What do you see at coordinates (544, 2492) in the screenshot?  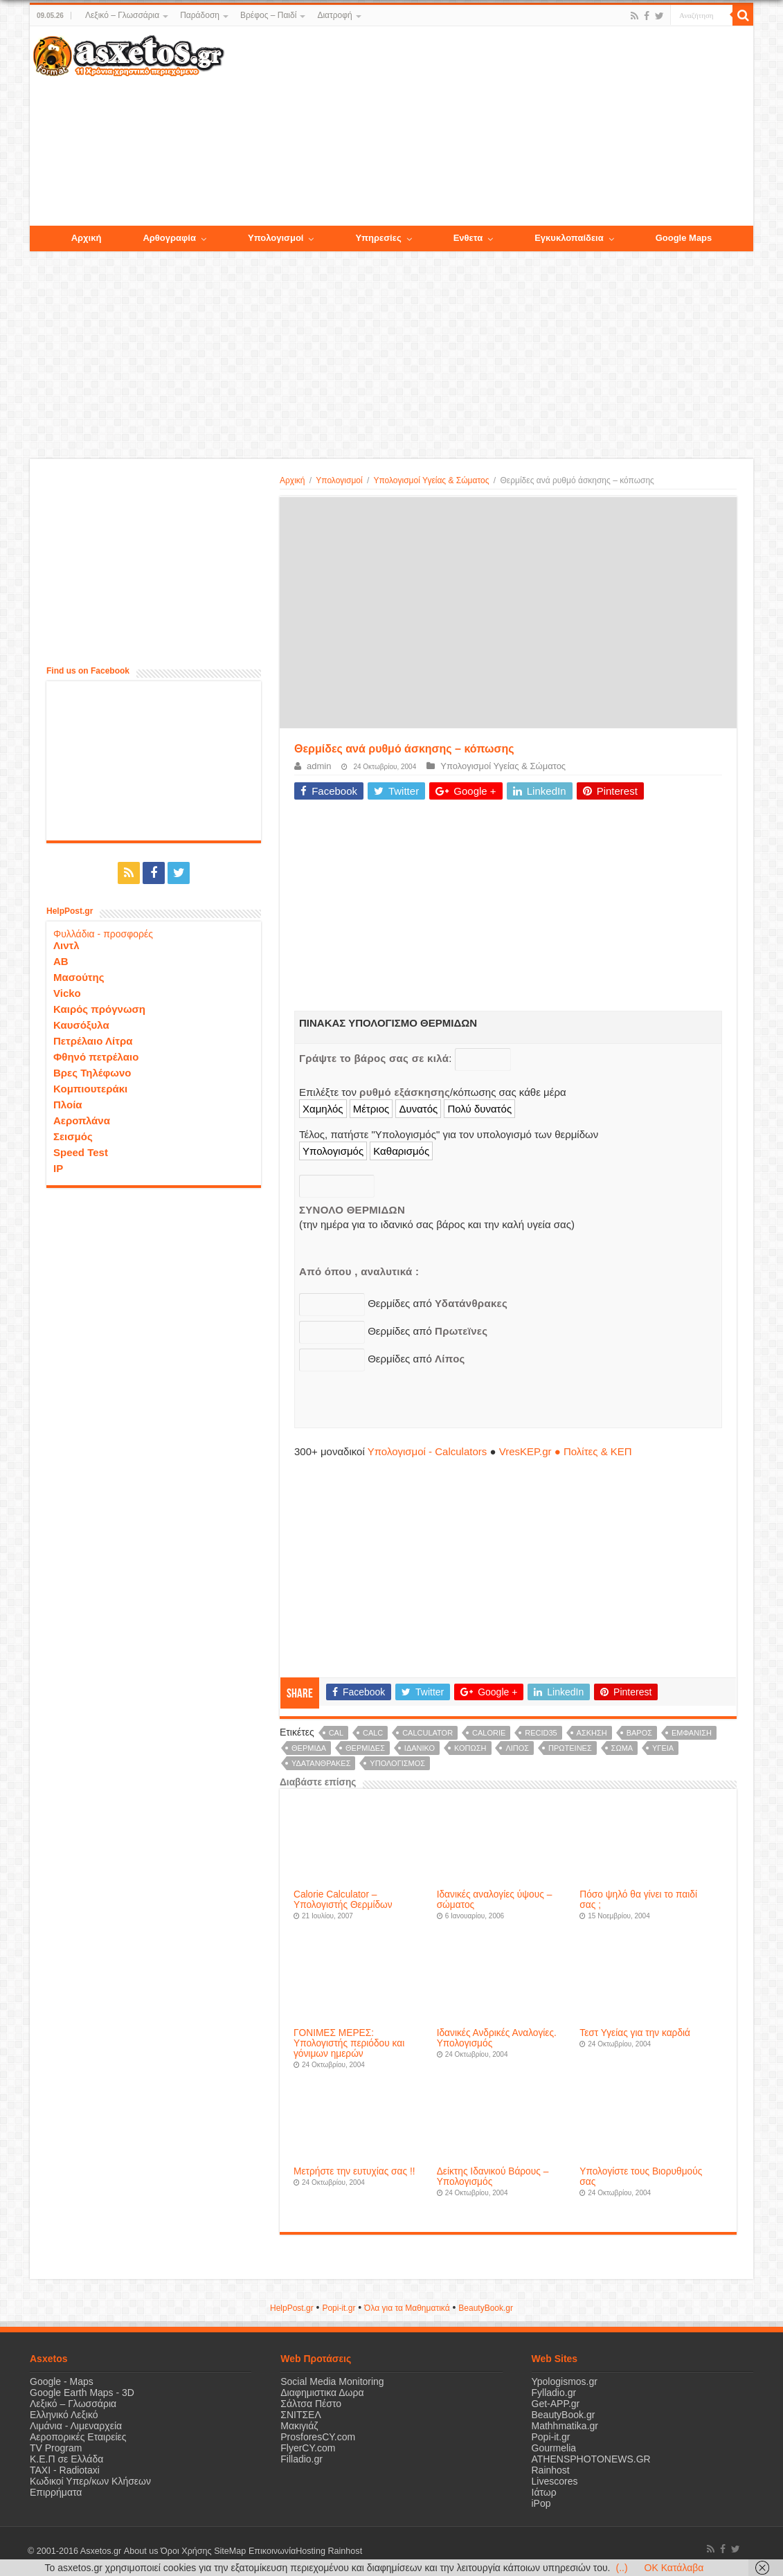 I see `Ιάτωρ` at bounding box center [544, 2492].